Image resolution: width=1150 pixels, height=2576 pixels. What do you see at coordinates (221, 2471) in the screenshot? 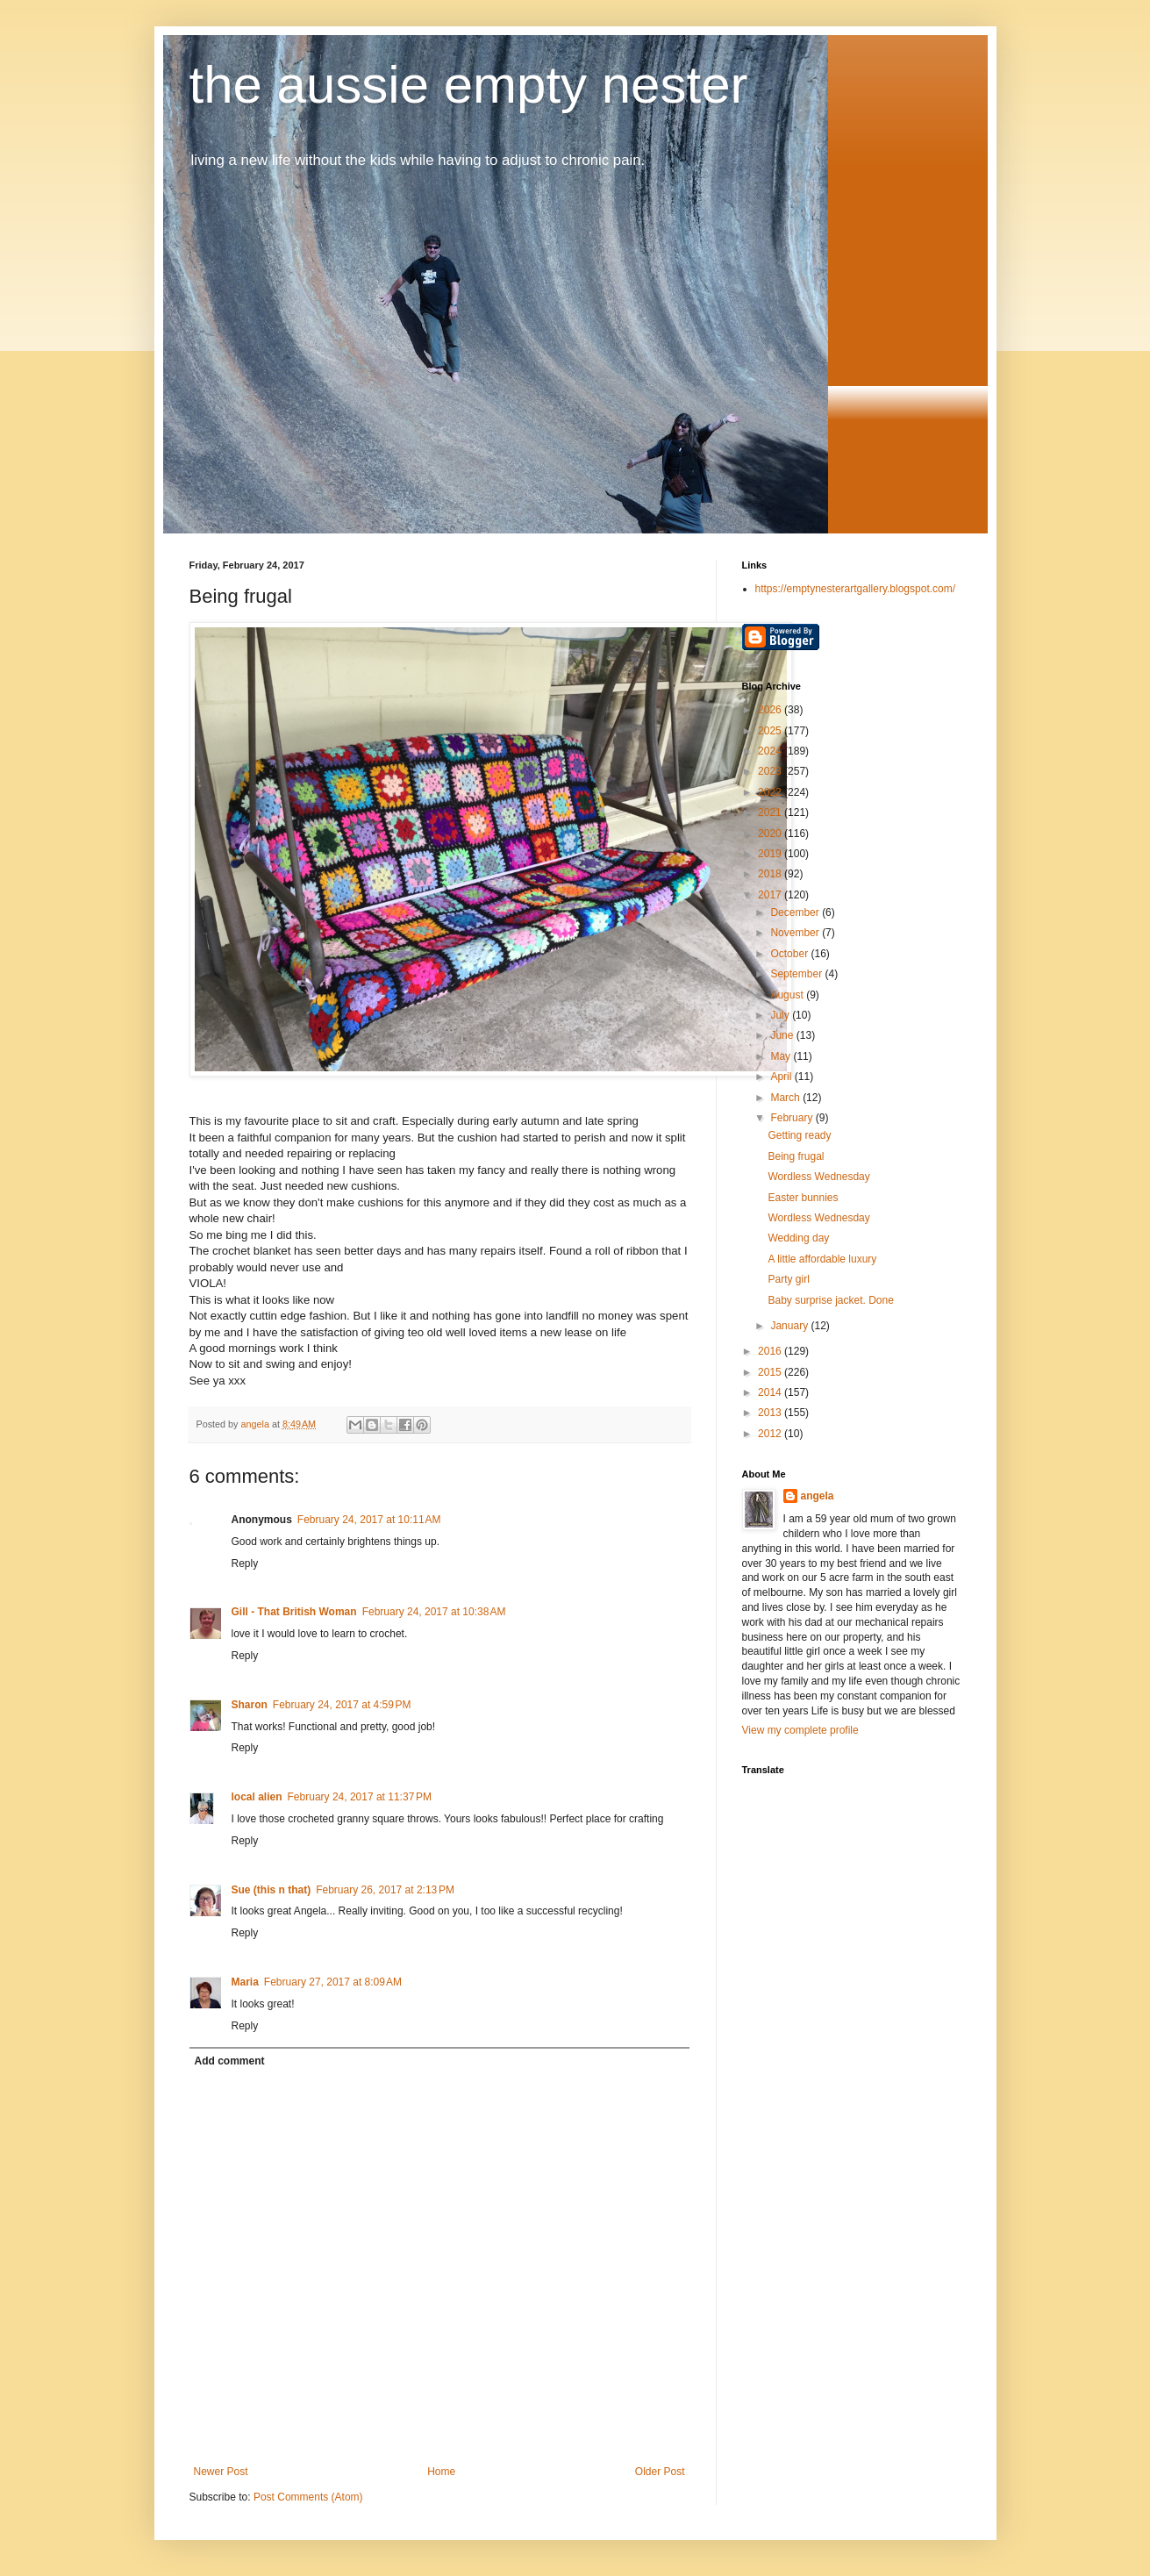
I see `Newer Post` at bounding box center [221, 2471].